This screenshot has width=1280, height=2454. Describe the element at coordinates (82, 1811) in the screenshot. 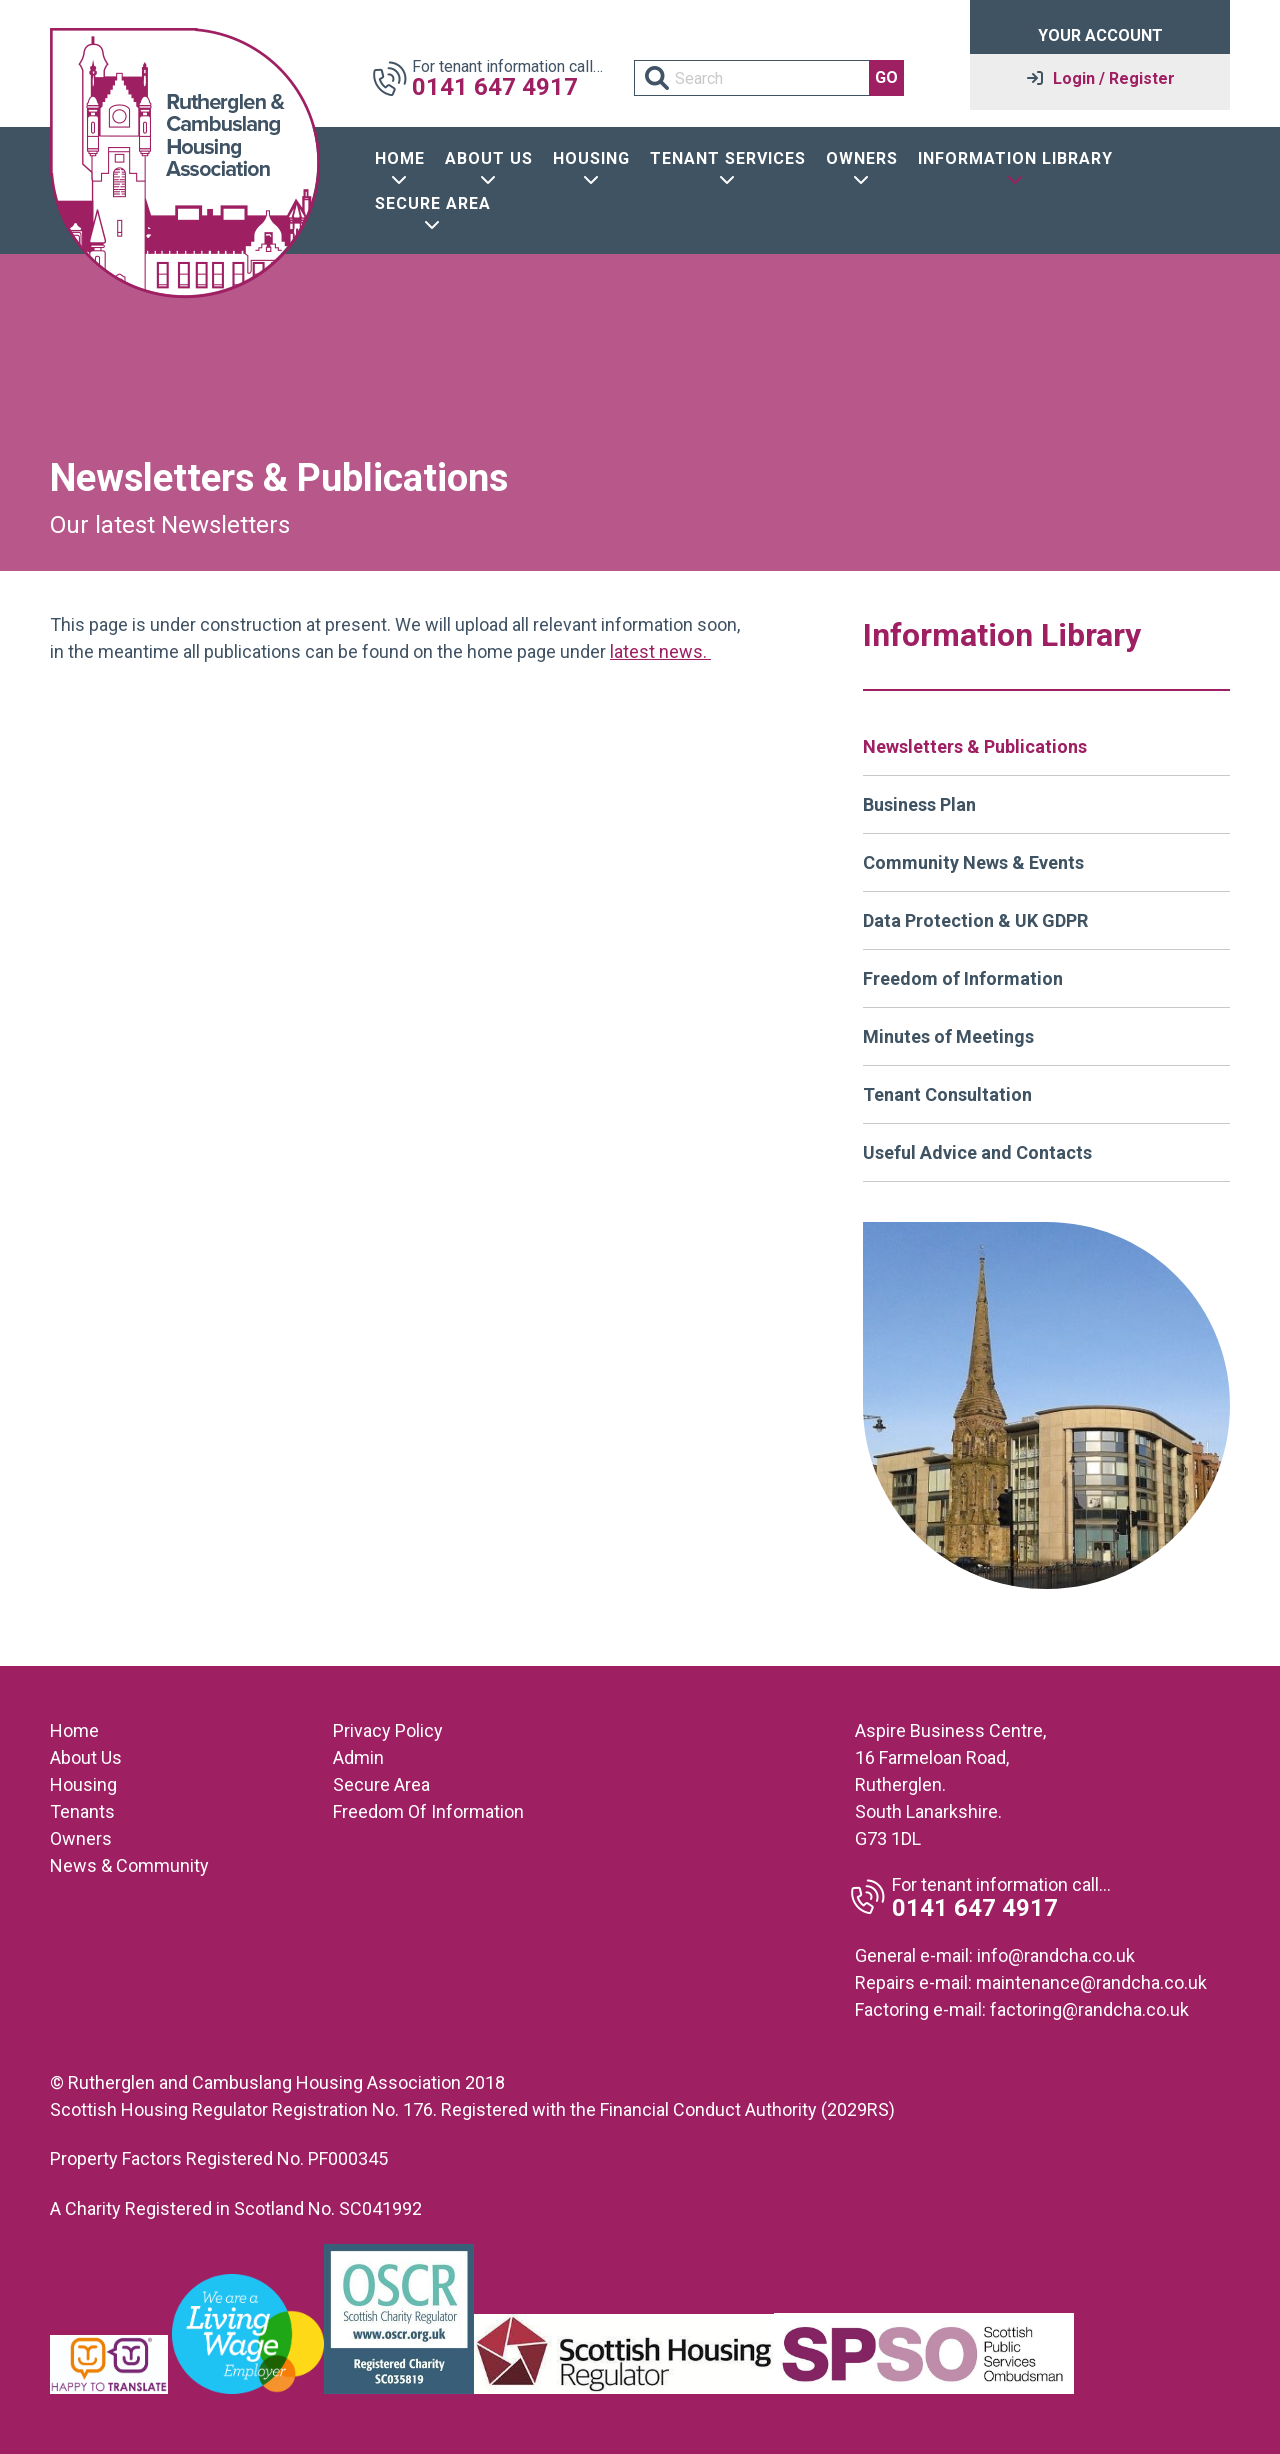

I see `Tenants` at that location.